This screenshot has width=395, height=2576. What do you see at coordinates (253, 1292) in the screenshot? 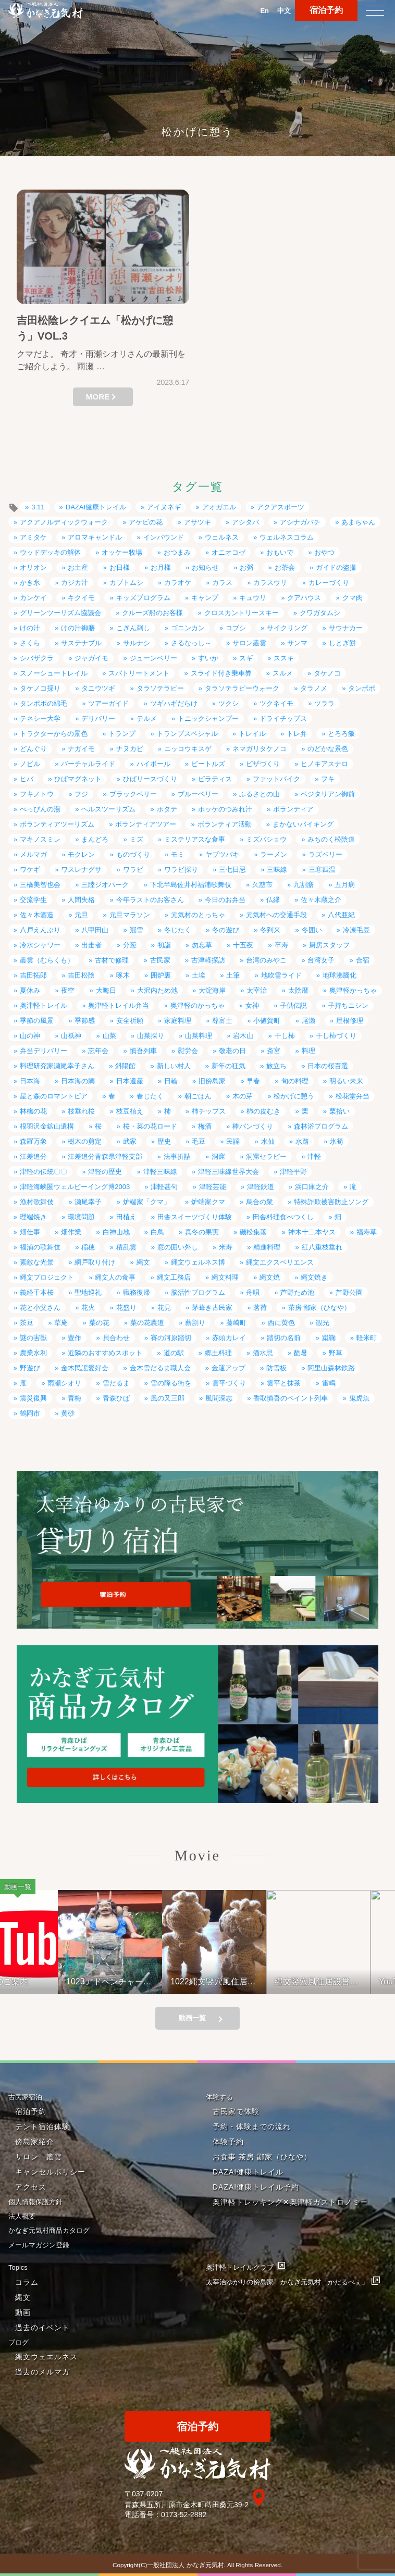
I see `舟唄` at bounding box center [253, 1292].